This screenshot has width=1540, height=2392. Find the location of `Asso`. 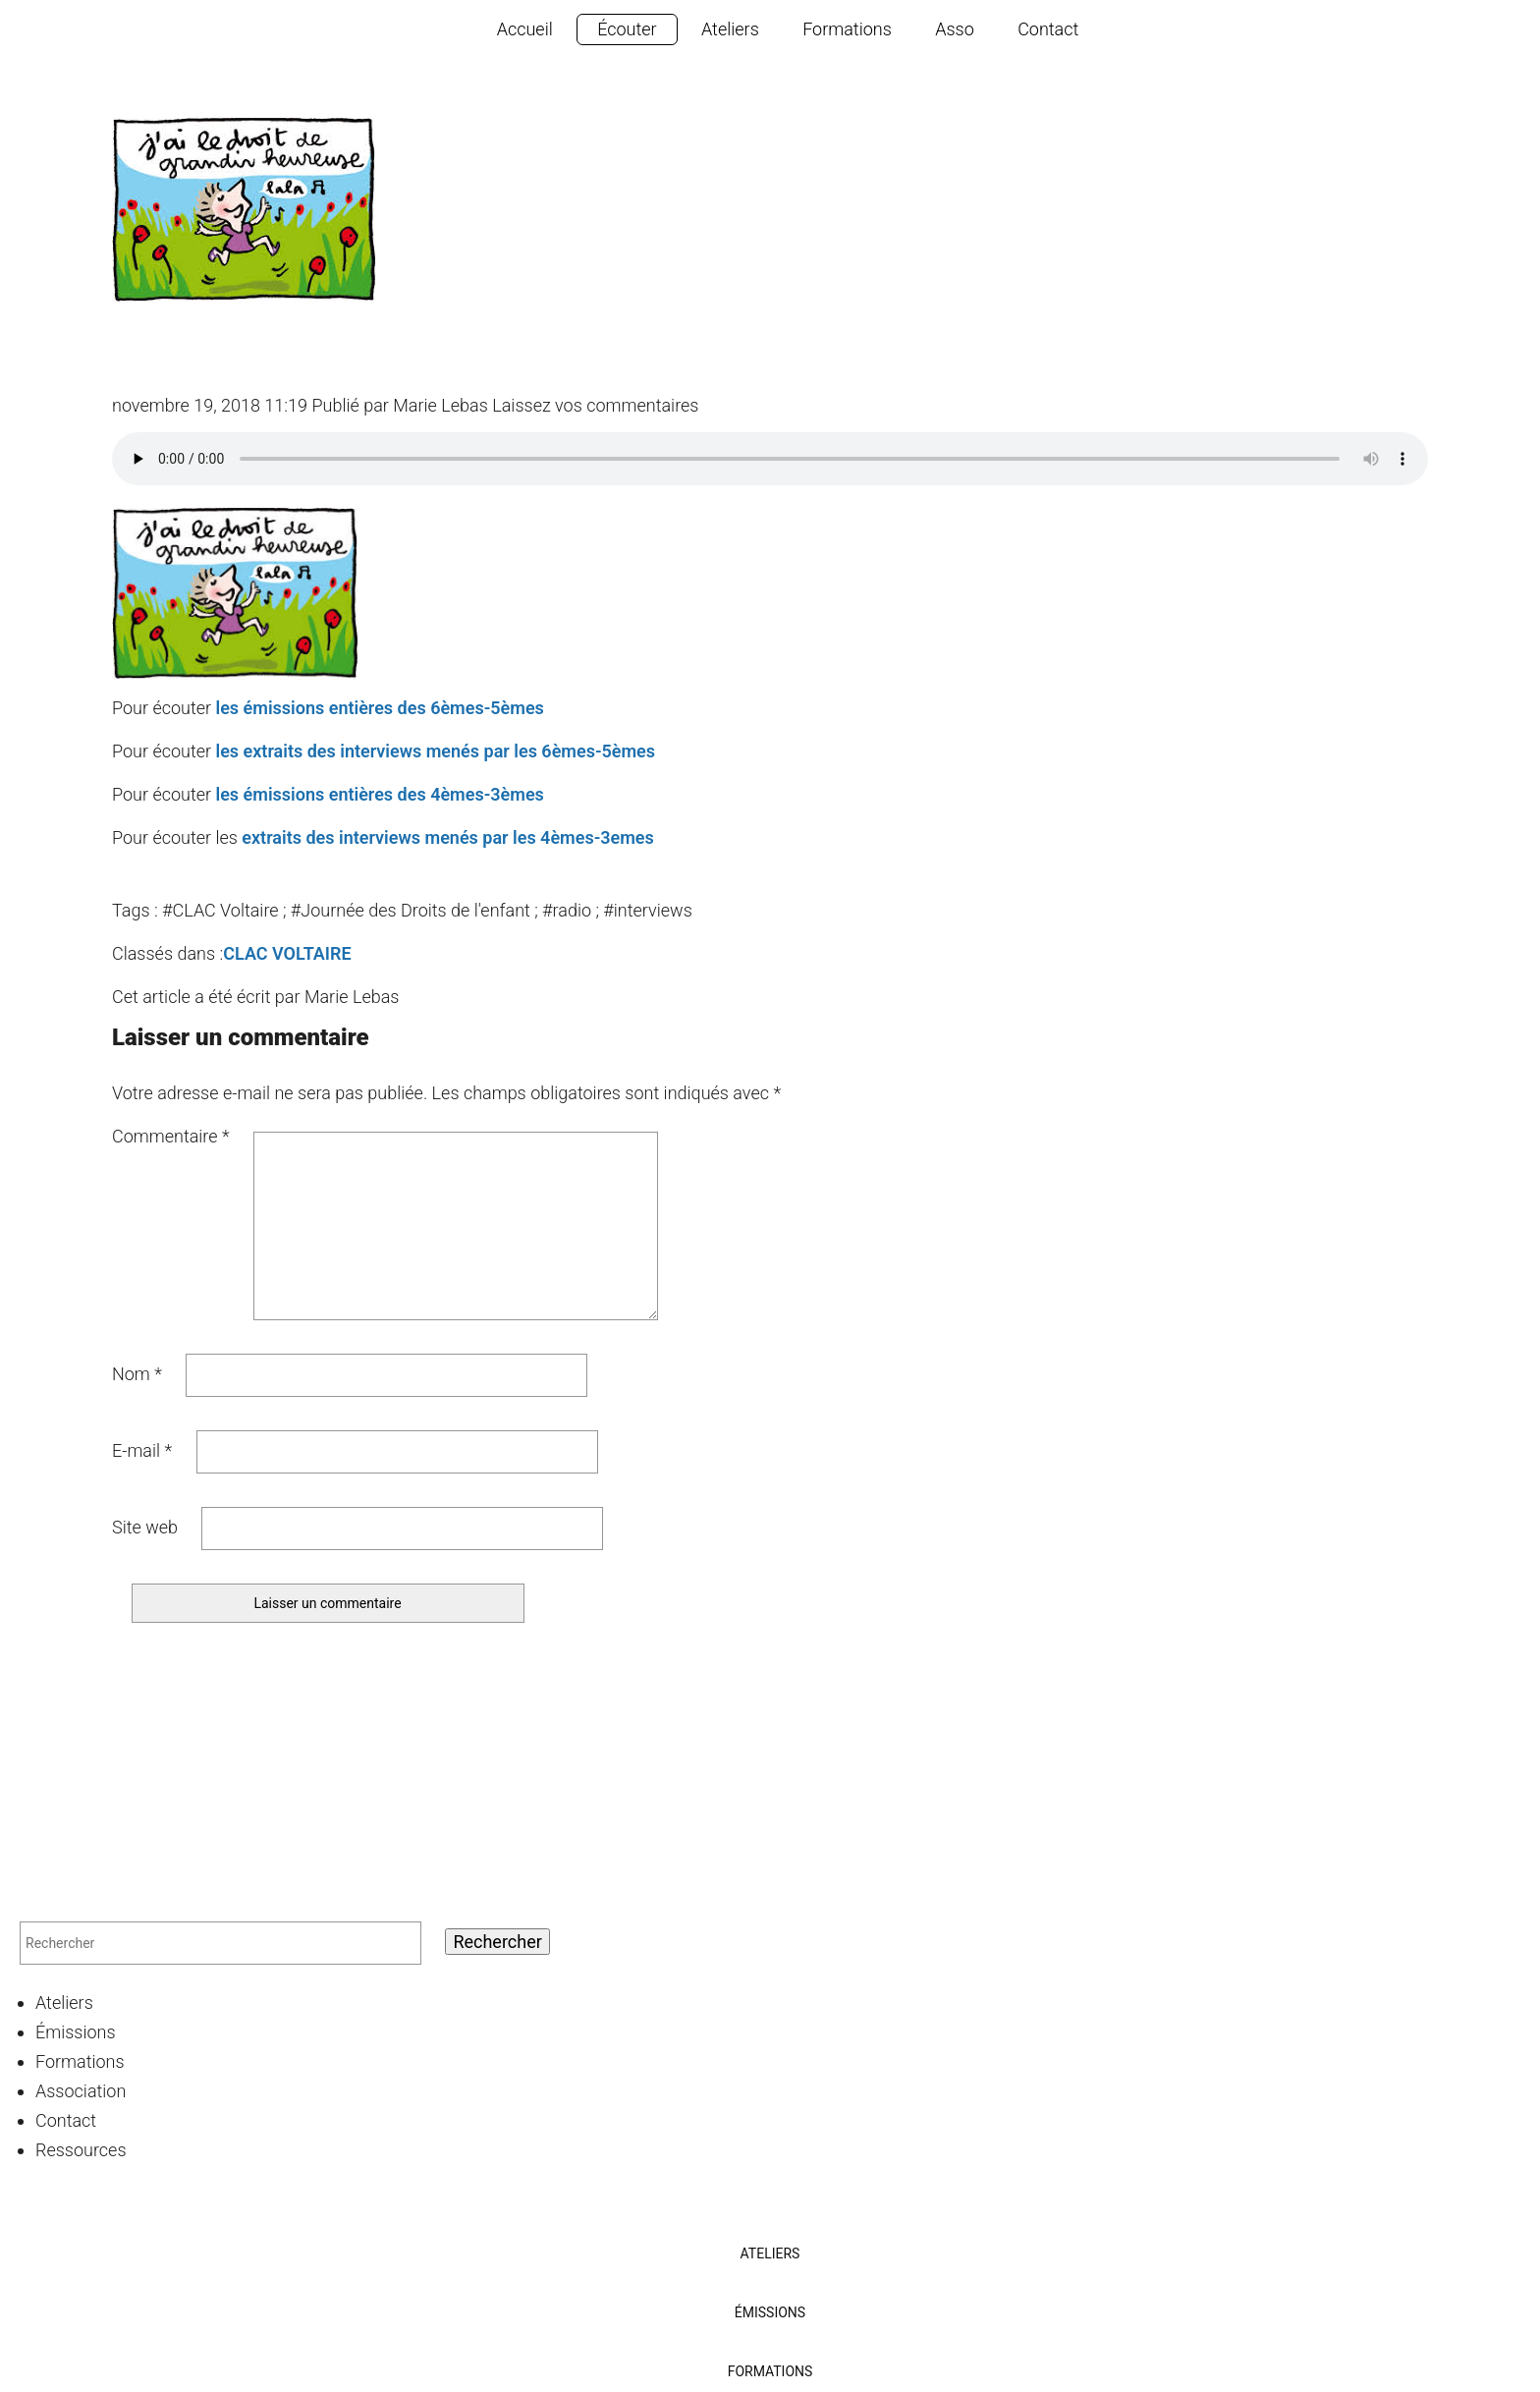

Asso is located at coordinates (954, 29).